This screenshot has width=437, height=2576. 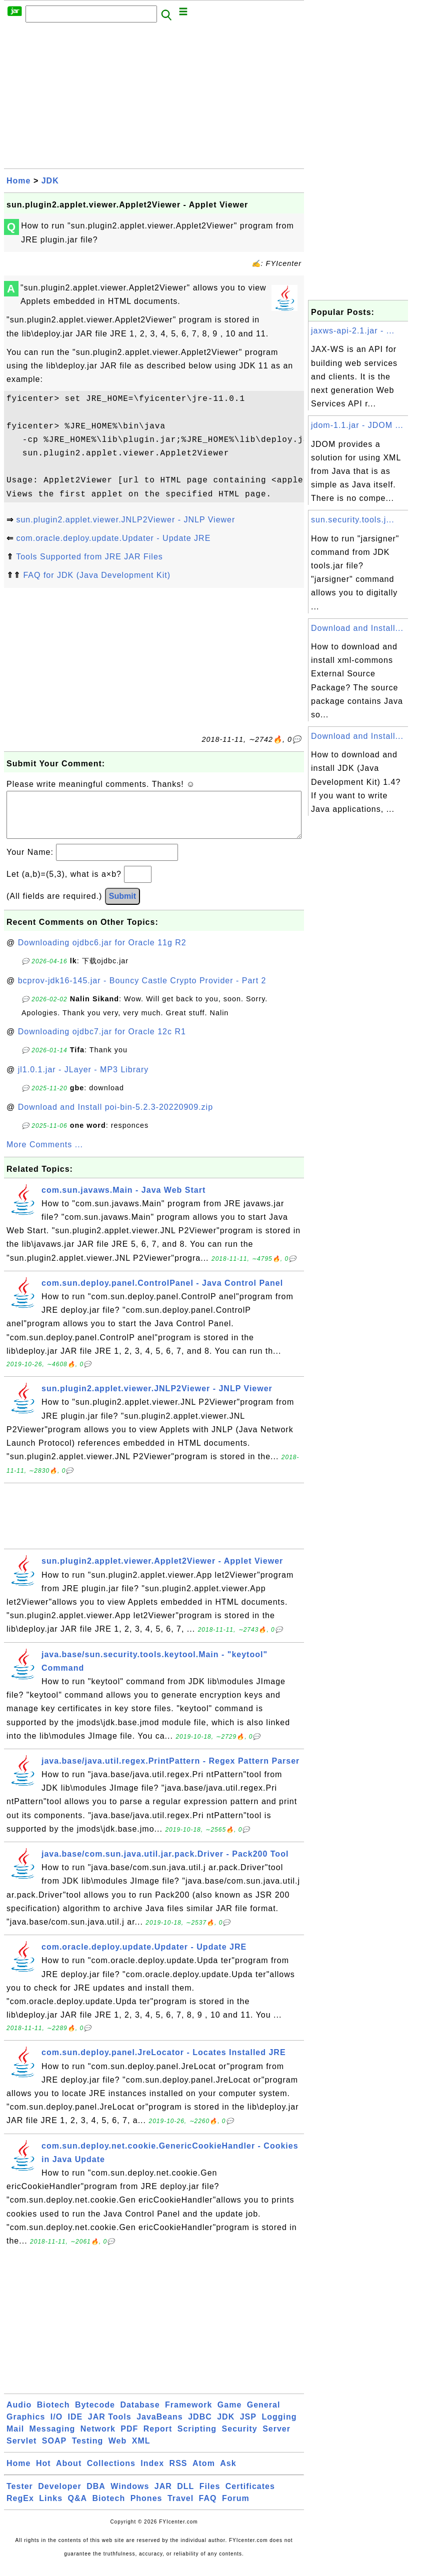 What do you see at coordinates (102, 1041) in the screenshot?
I see `Downloading ojdbc7.jar for Oracle 12c R1` at bounding box center [102, 1041].